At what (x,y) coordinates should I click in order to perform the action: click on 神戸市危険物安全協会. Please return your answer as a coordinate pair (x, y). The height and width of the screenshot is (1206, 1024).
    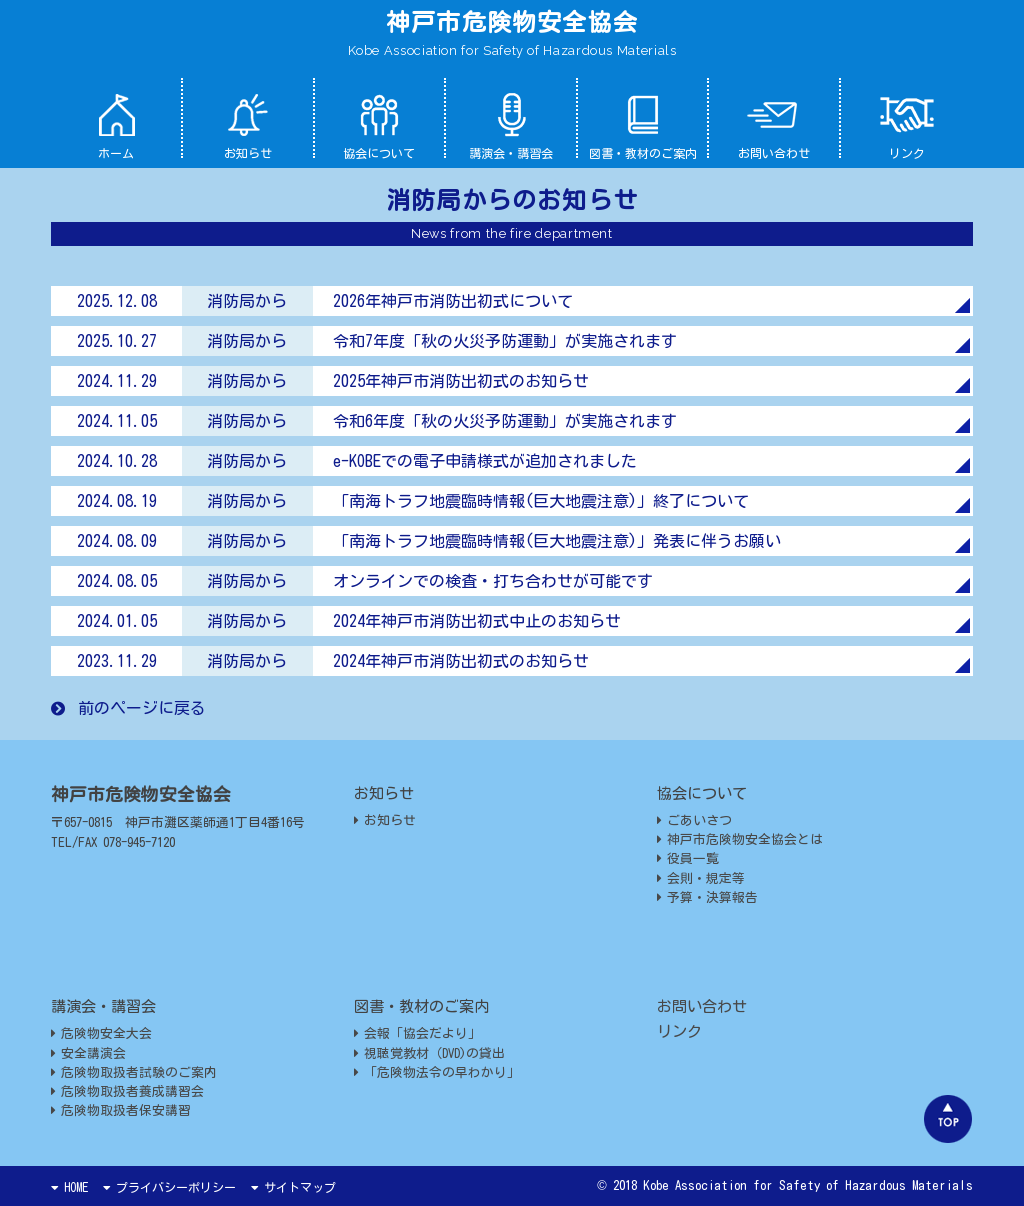
    Looking at the image, I should click on (512, 22).